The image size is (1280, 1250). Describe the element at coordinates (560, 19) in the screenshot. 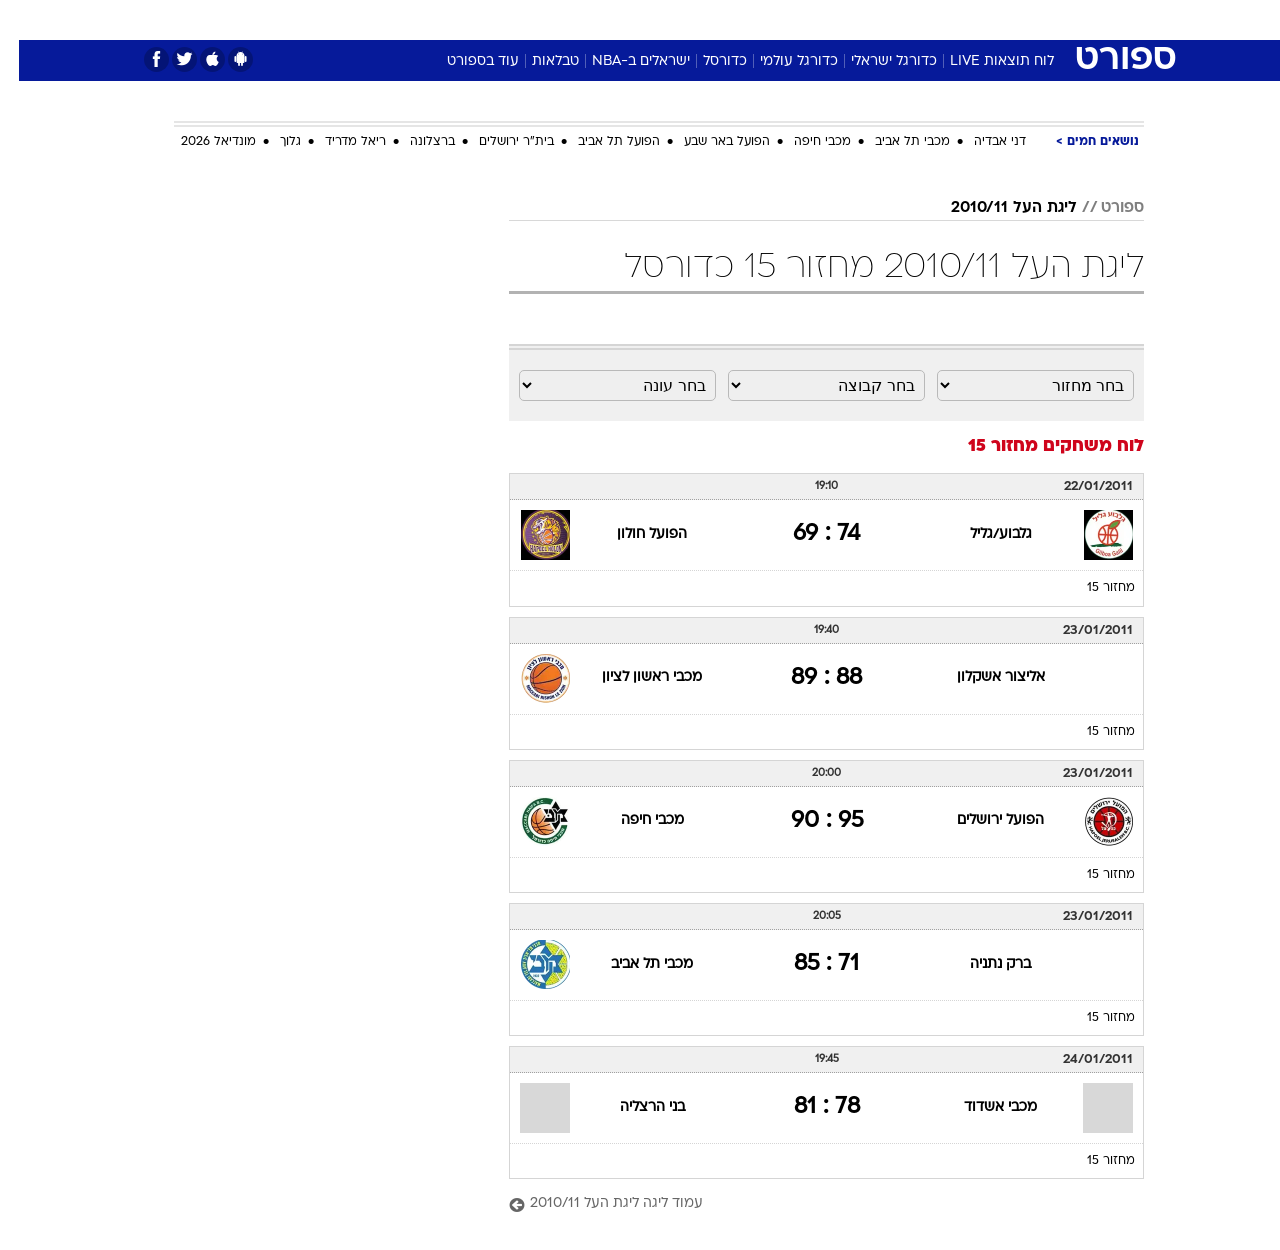

I see `תיירות` at that location.